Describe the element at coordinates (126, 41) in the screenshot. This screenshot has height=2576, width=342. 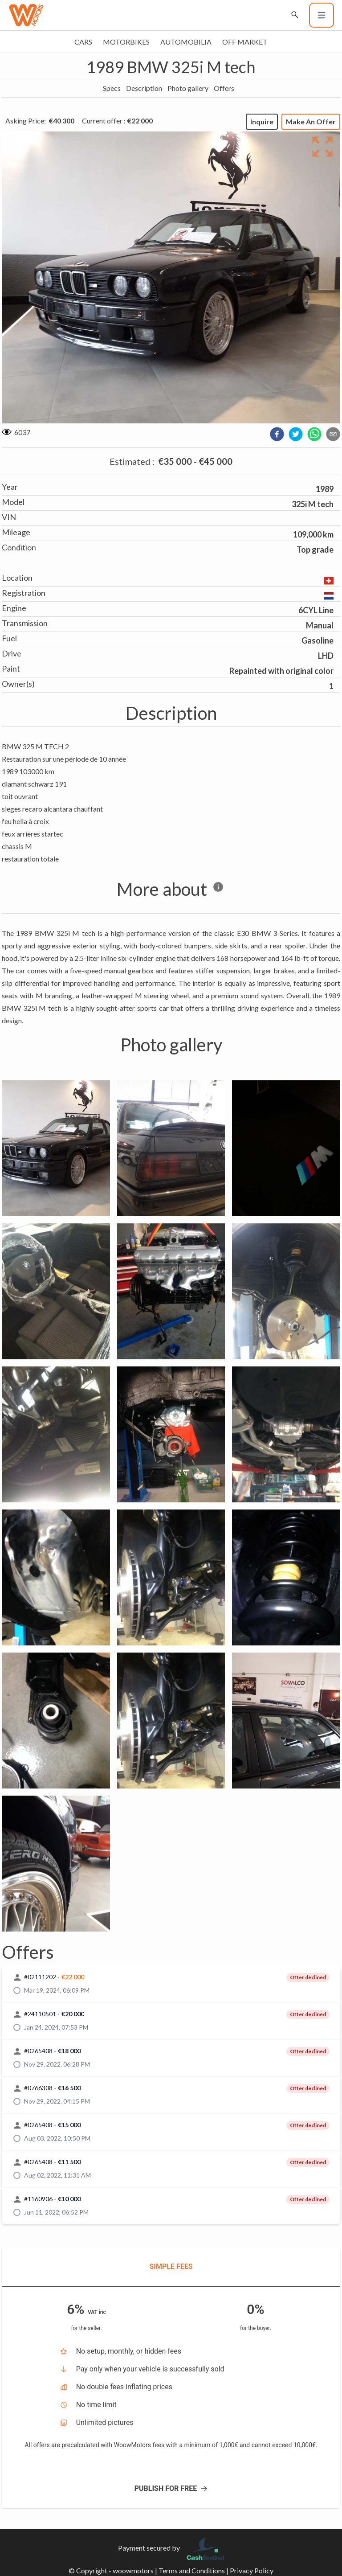
I see `Motorbikes` at that location.